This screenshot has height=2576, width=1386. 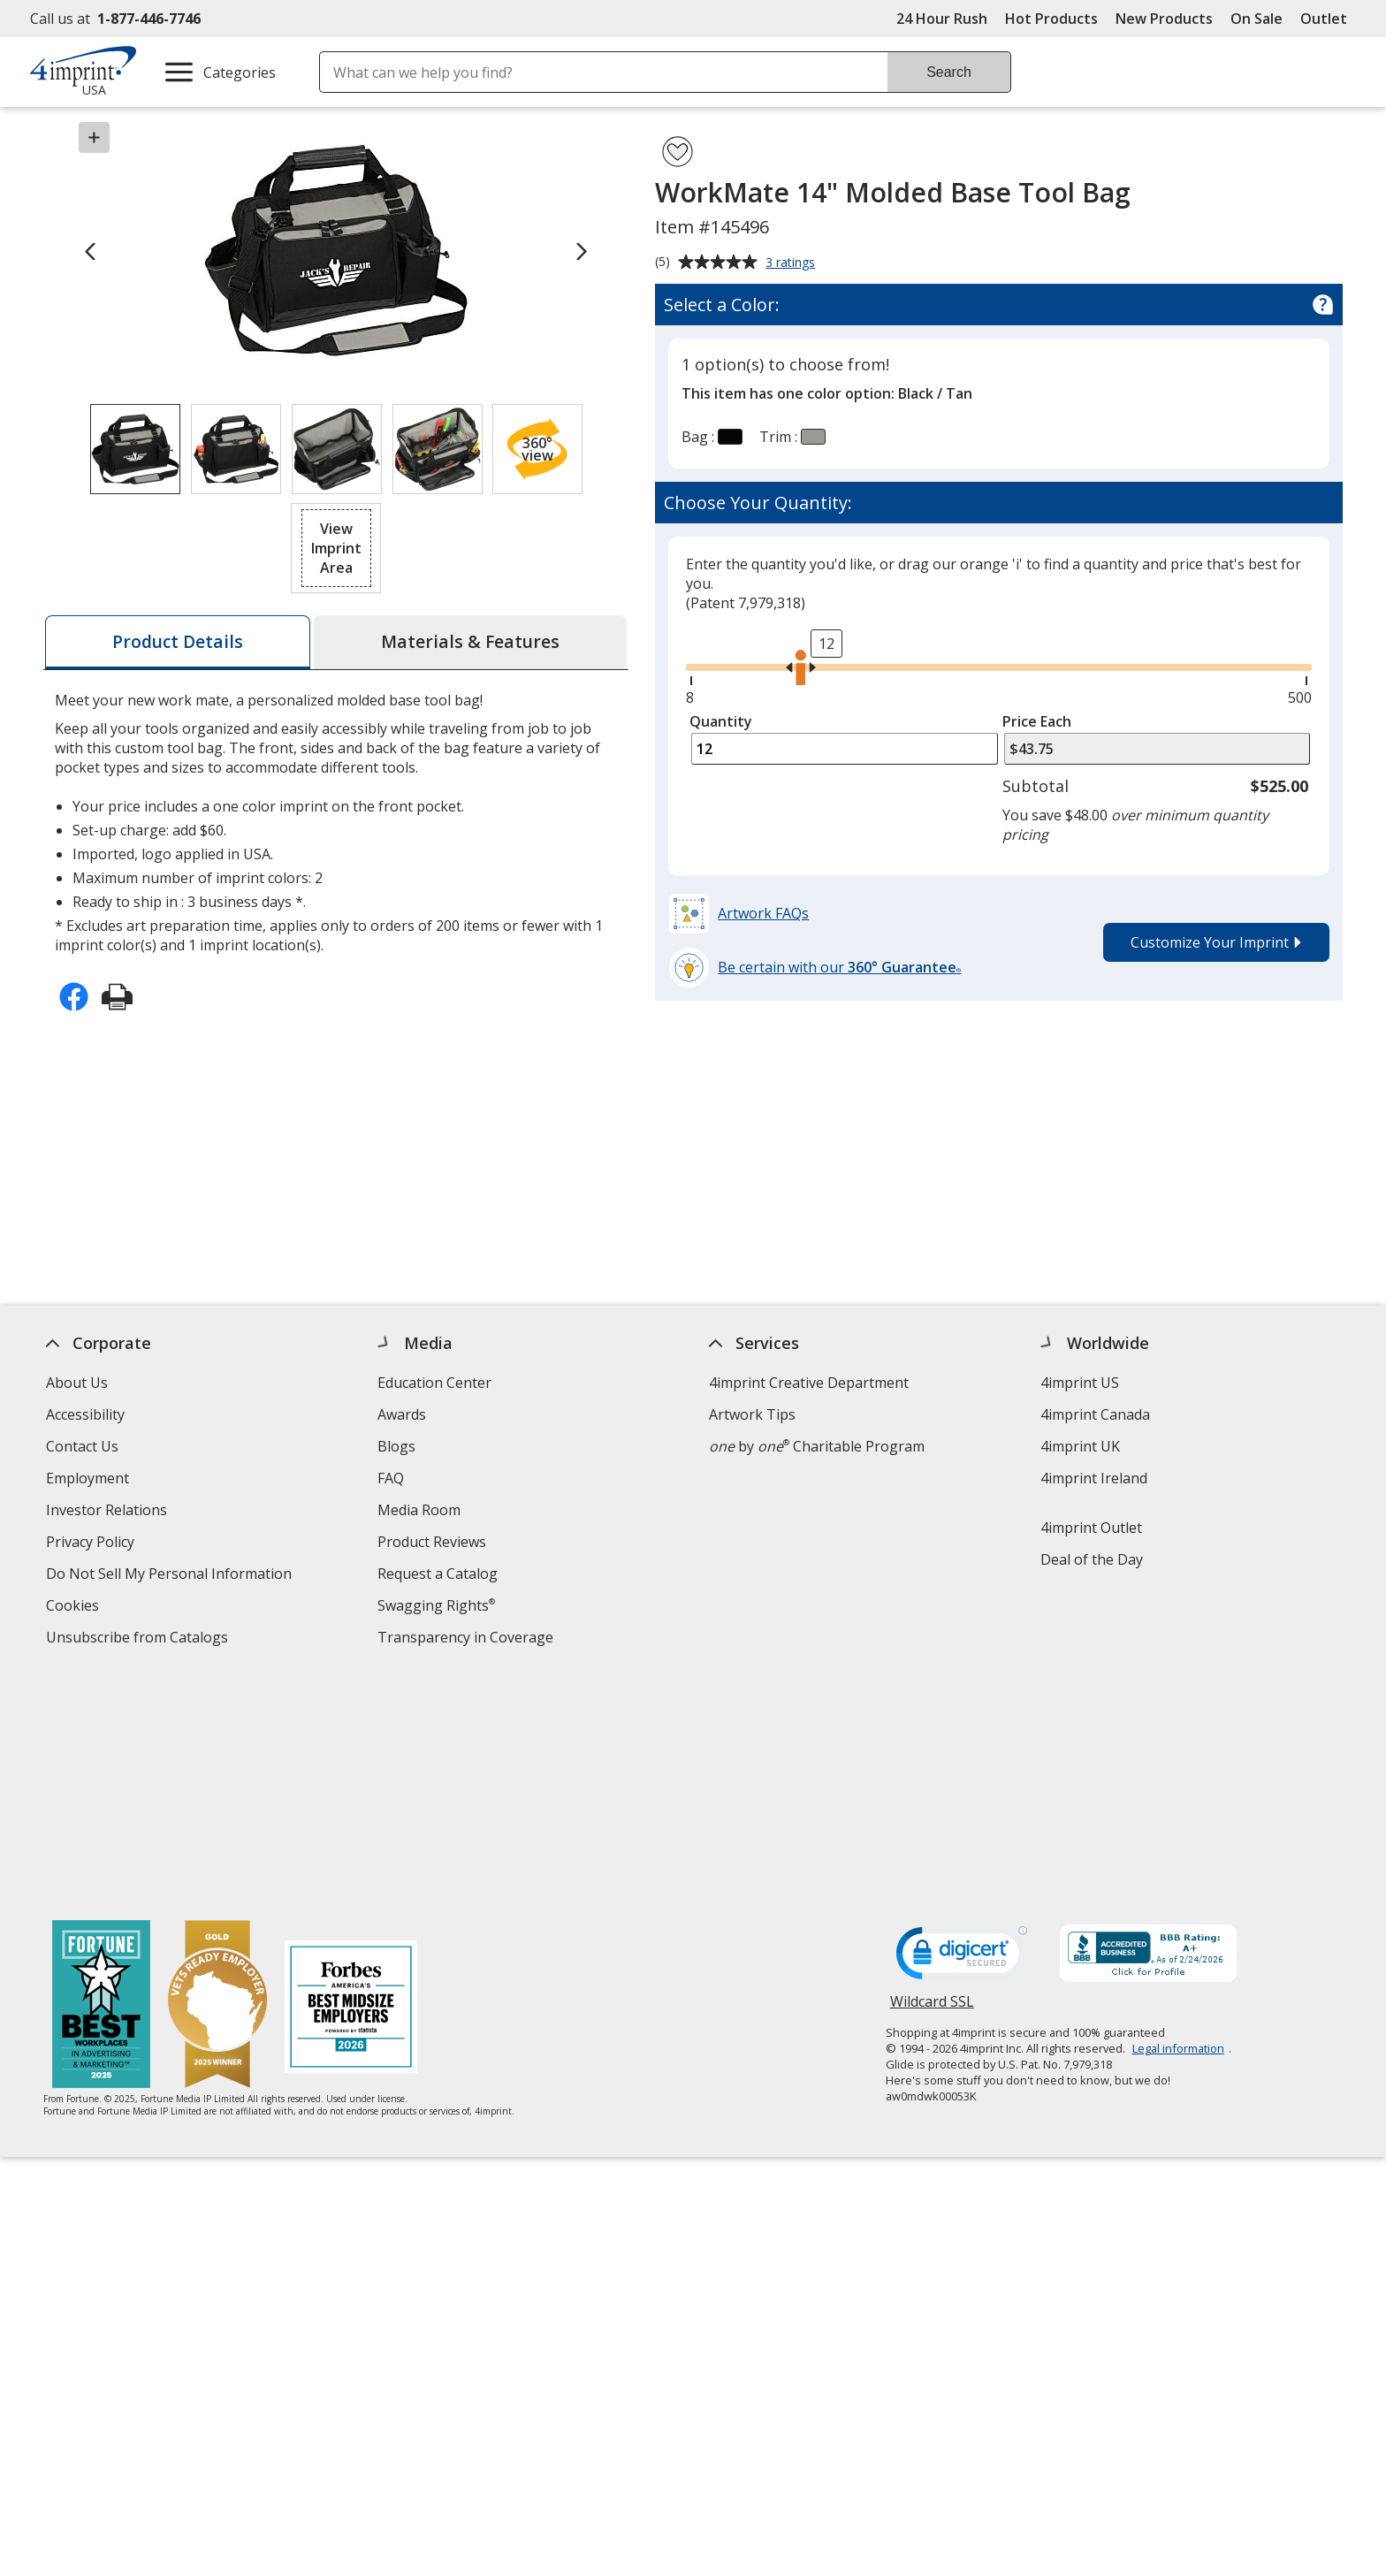 I want to click on Product Reviews, so click(x=431, y=1541).